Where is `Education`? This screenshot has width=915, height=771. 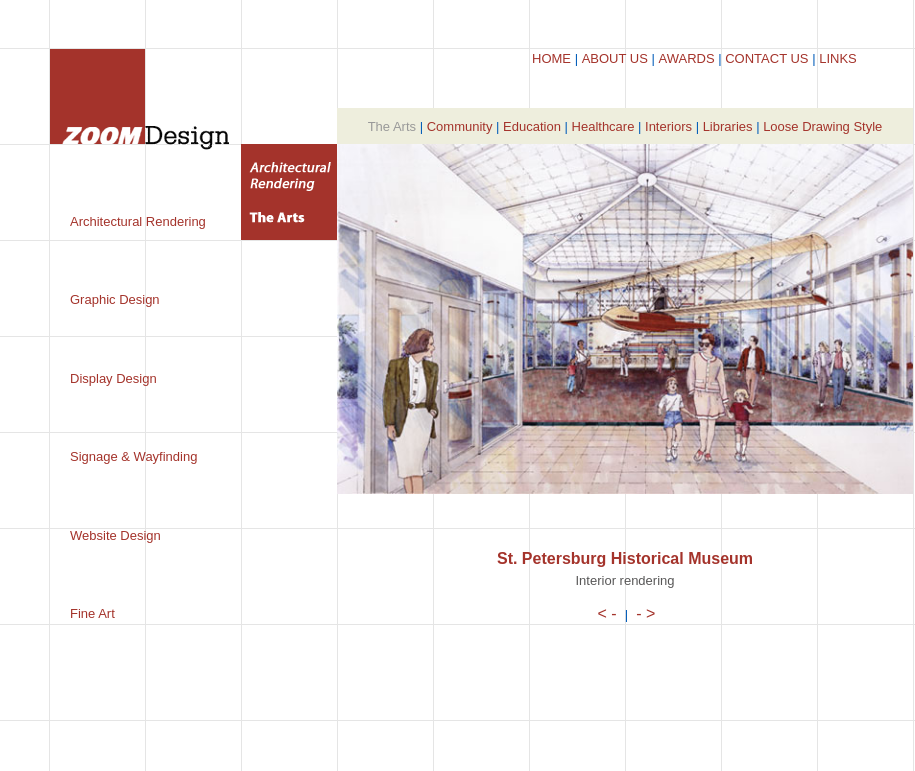
Education is located at coordinates (532, 126).